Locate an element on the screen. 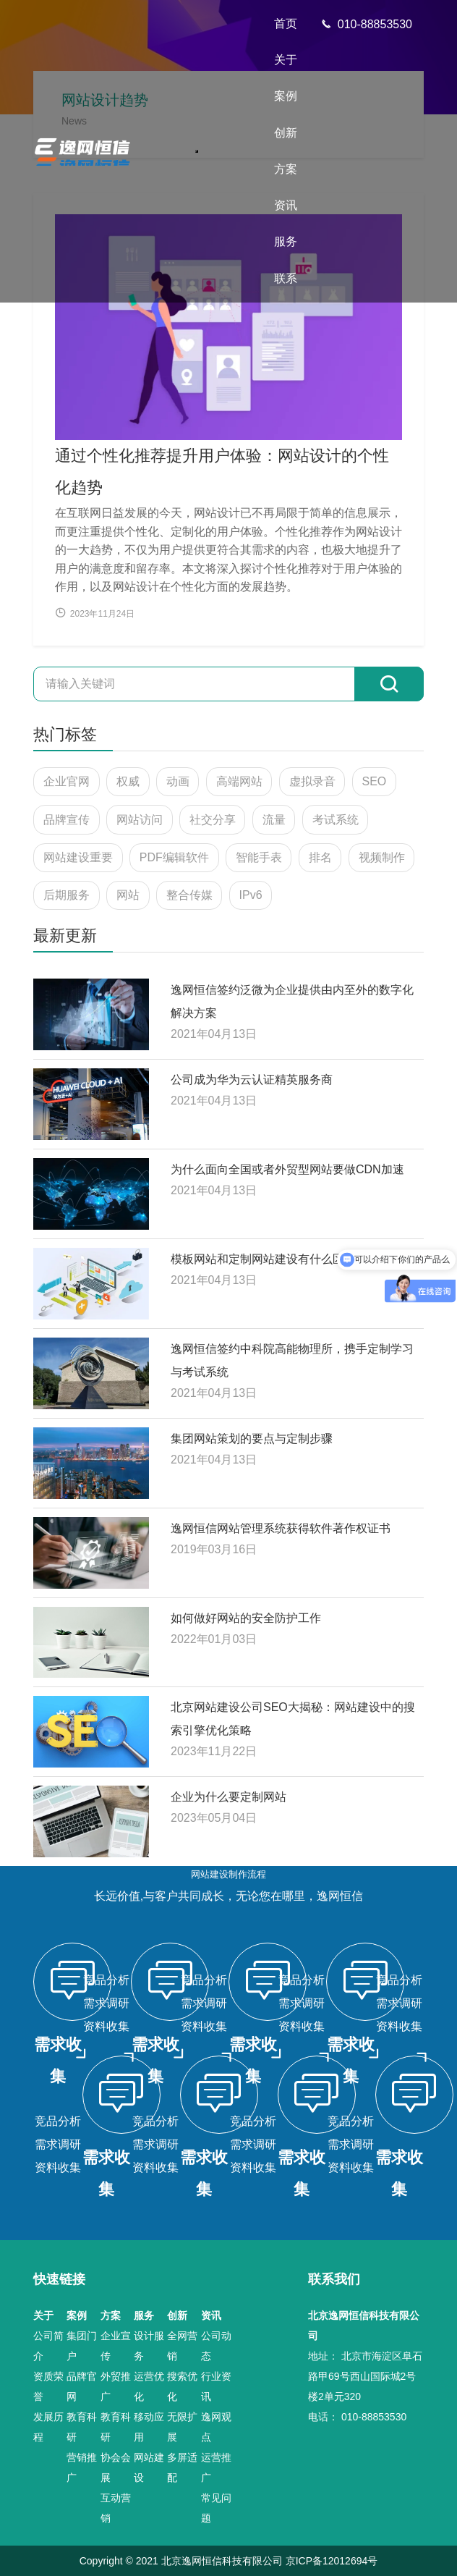  多屏适配 is located at coordinates (182, 2467).